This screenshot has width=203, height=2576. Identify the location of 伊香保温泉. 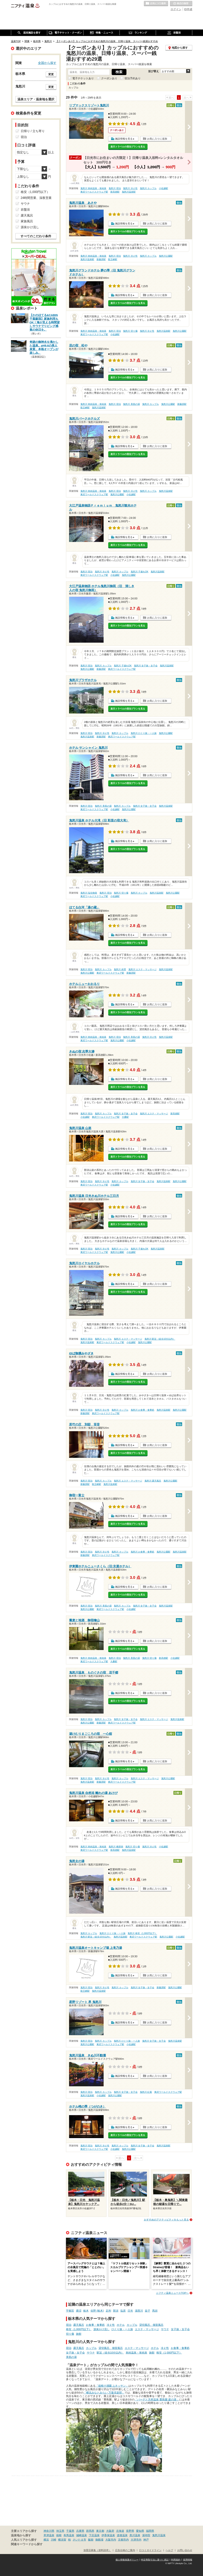
(108, 2535).